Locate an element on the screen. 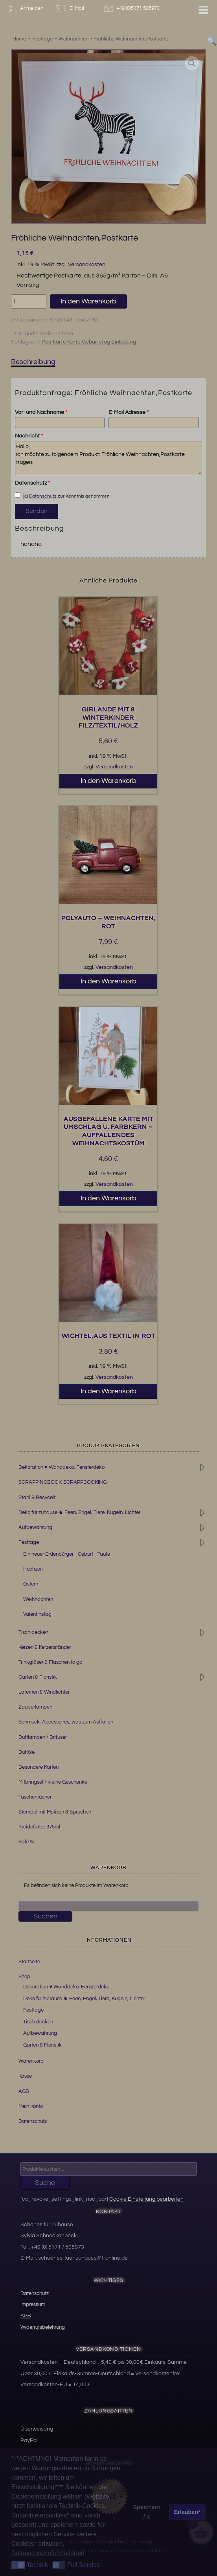  Warenkorb is located at coordinates (31, 2061).